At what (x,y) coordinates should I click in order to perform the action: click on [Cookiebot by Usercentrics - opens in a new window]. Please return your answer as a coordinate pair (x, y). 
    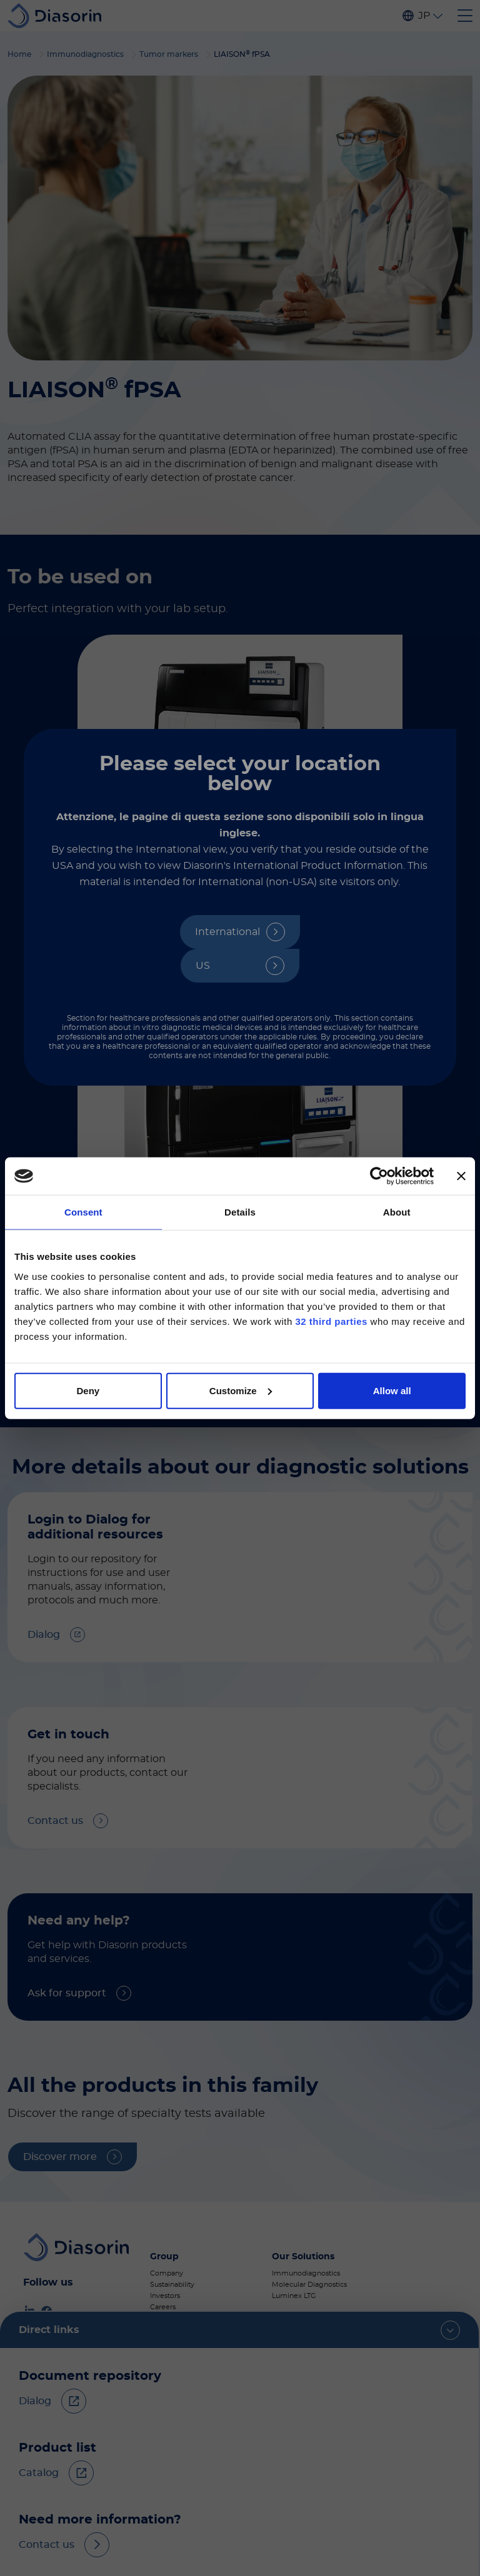
    Looking at the image, I should click on (379, 1176).